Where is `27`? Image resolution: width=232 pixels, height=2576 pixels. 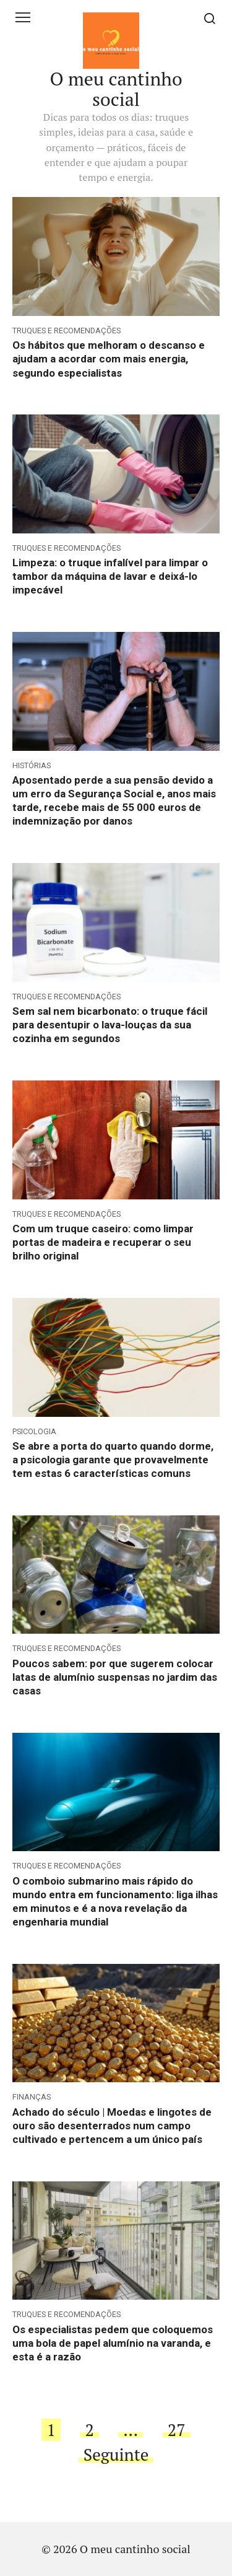 27 is located at coordinates (177, 2430).